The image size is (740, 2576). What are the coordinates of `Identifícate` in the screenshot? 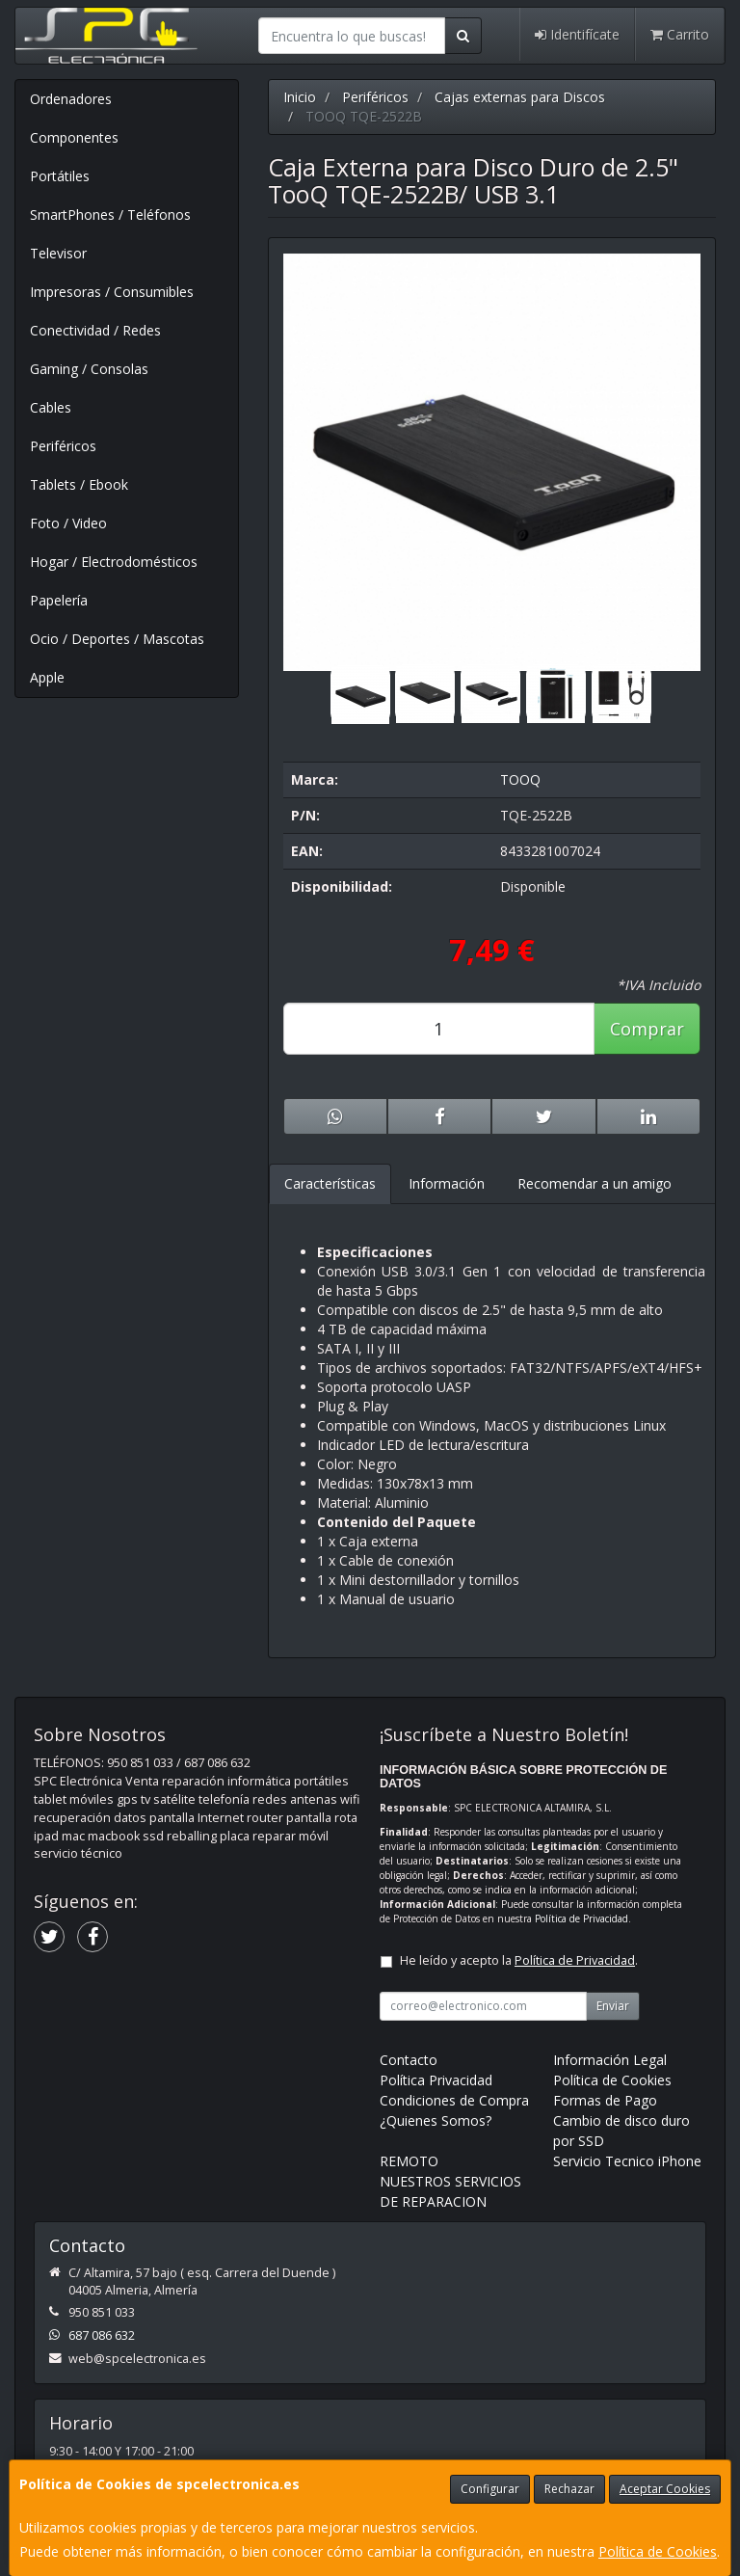 It's located at (577, 34).